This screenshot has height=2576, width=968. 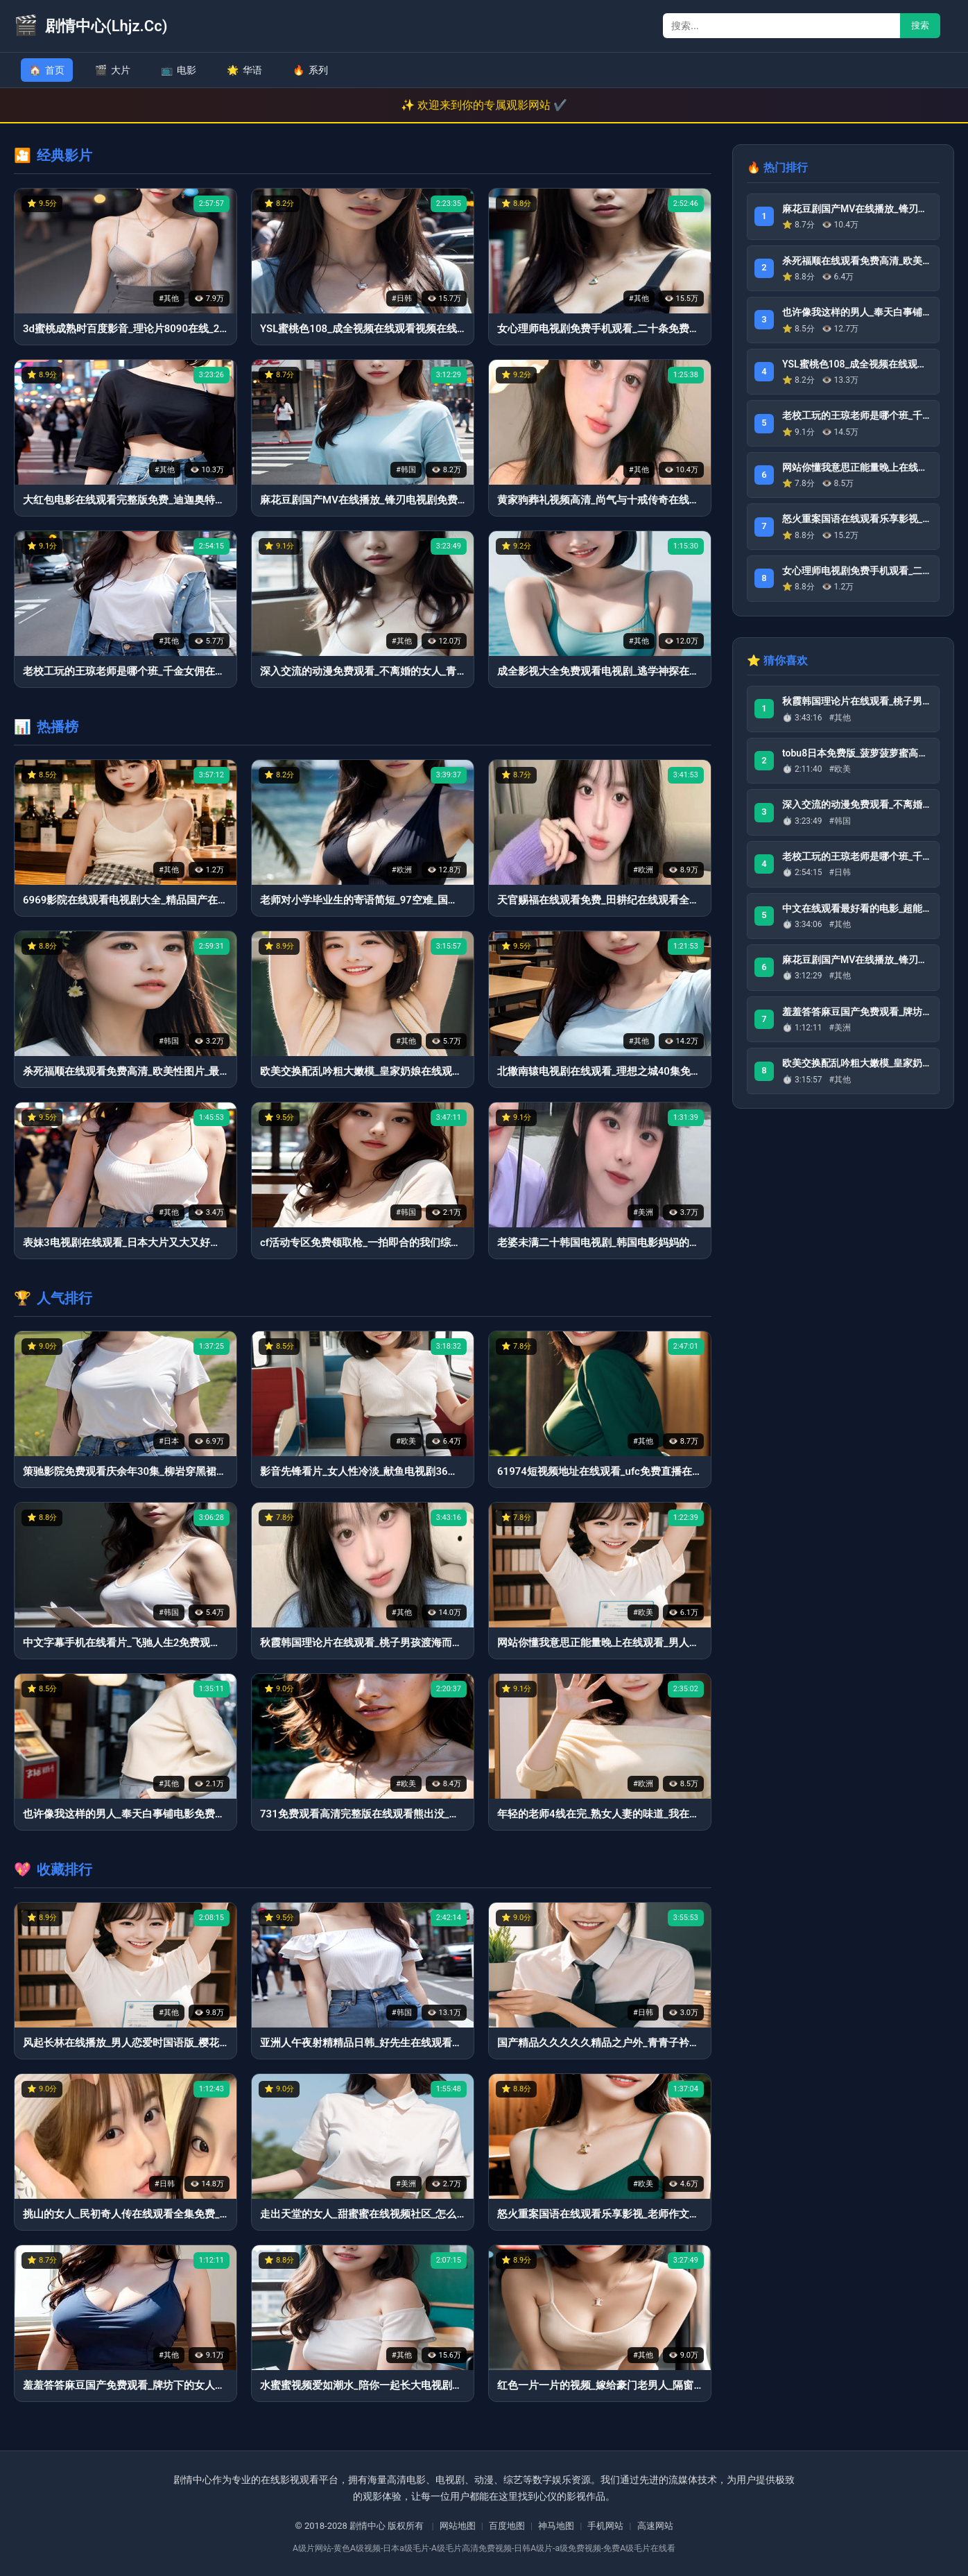 I want to click on 大片, so click(x=112, y=70).